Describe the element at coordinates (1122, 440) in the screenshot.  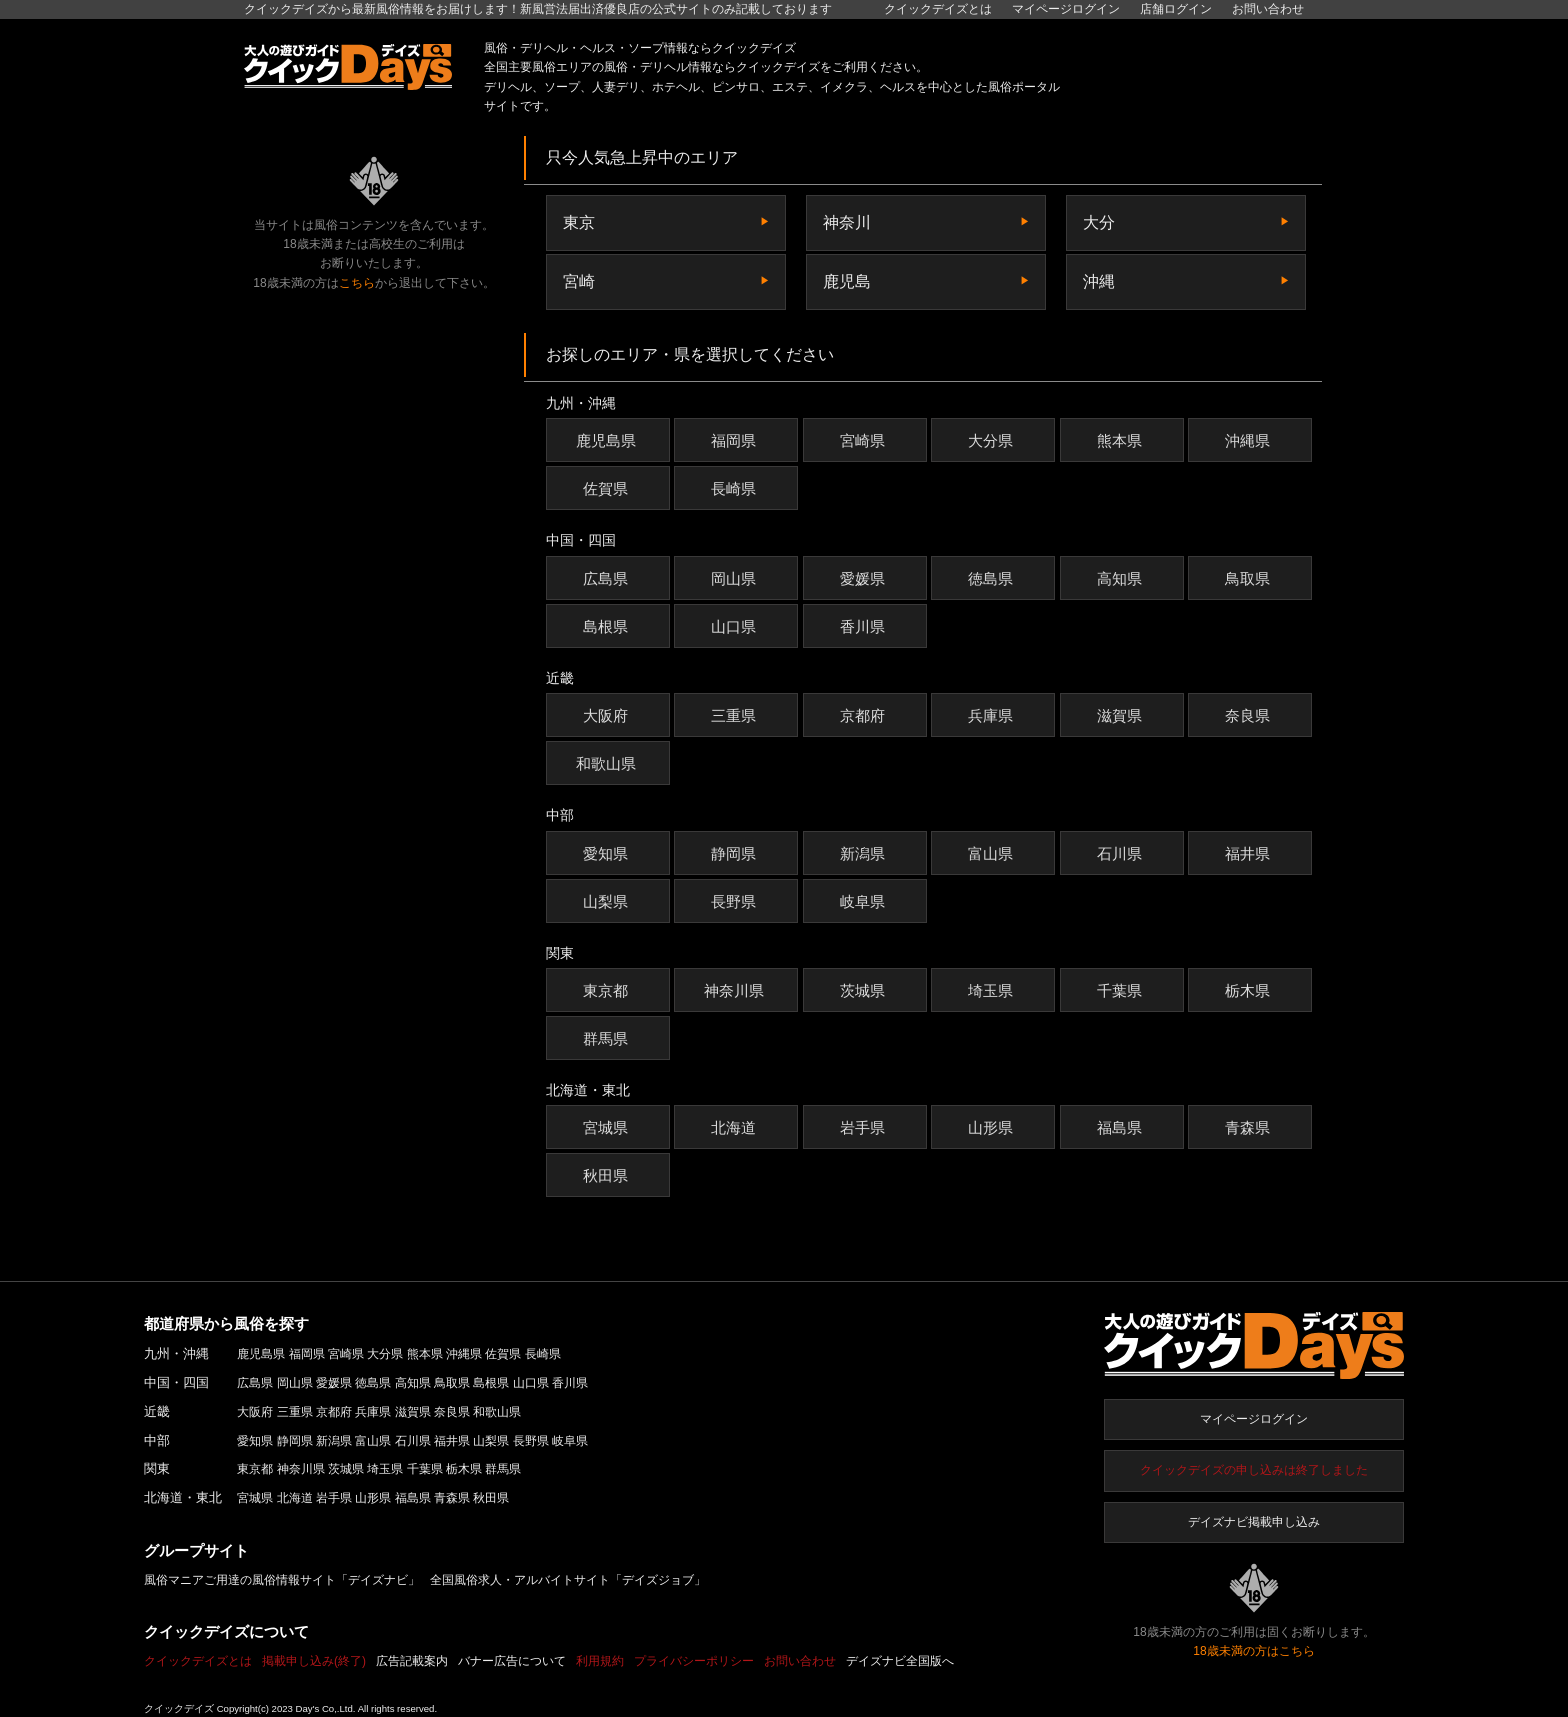
I see `熊本県` at that location.